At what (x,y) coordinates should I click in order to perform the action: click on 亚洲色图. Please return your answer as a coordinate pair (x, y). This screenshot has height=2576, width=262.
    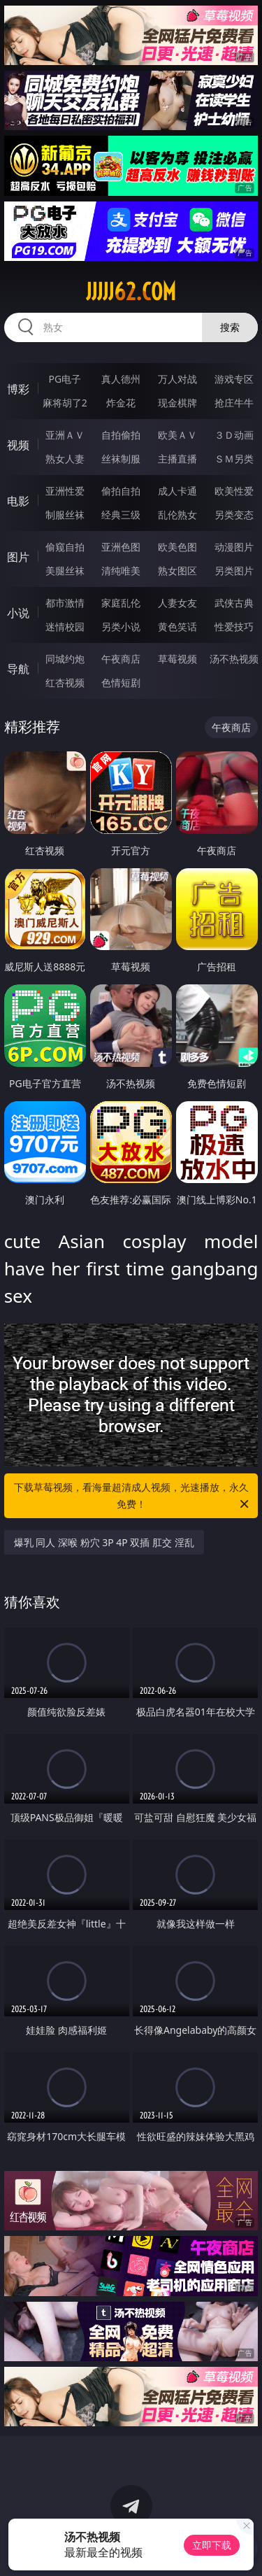
    Looking at the image, I should click on (120, 546).